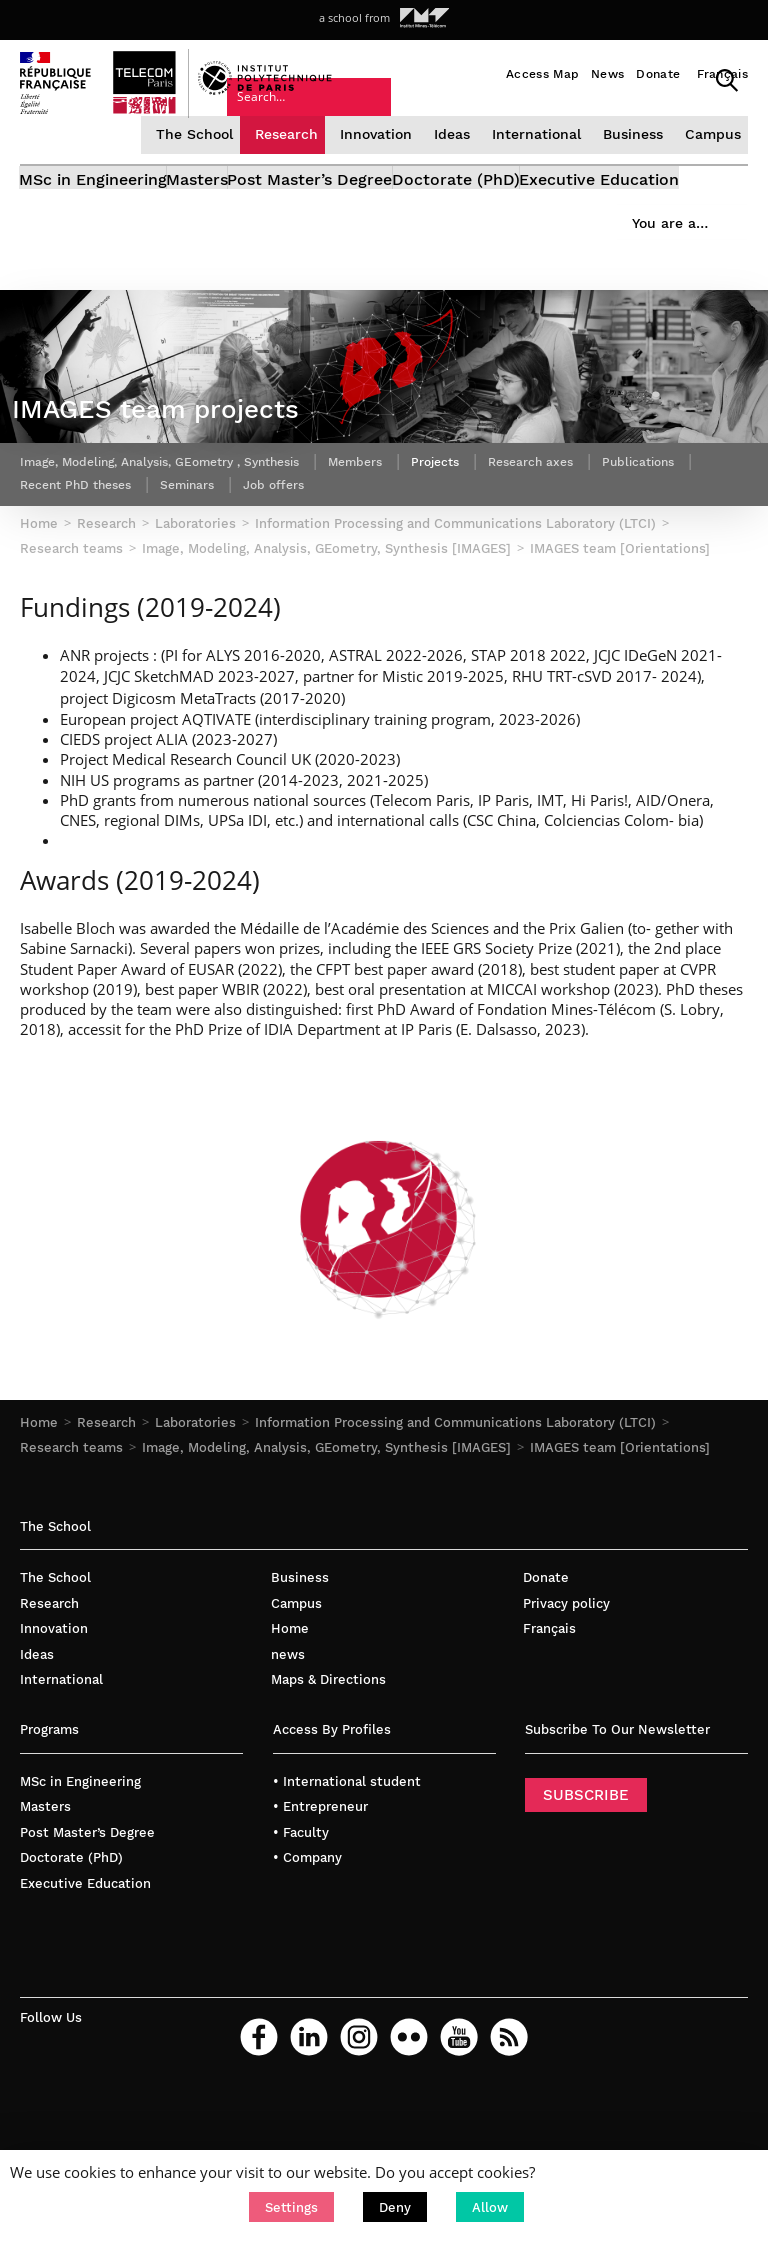  What do you see at coordinates (381, 162) in the screenshot?
I see `Innovation` at bounding box center [381, 162].